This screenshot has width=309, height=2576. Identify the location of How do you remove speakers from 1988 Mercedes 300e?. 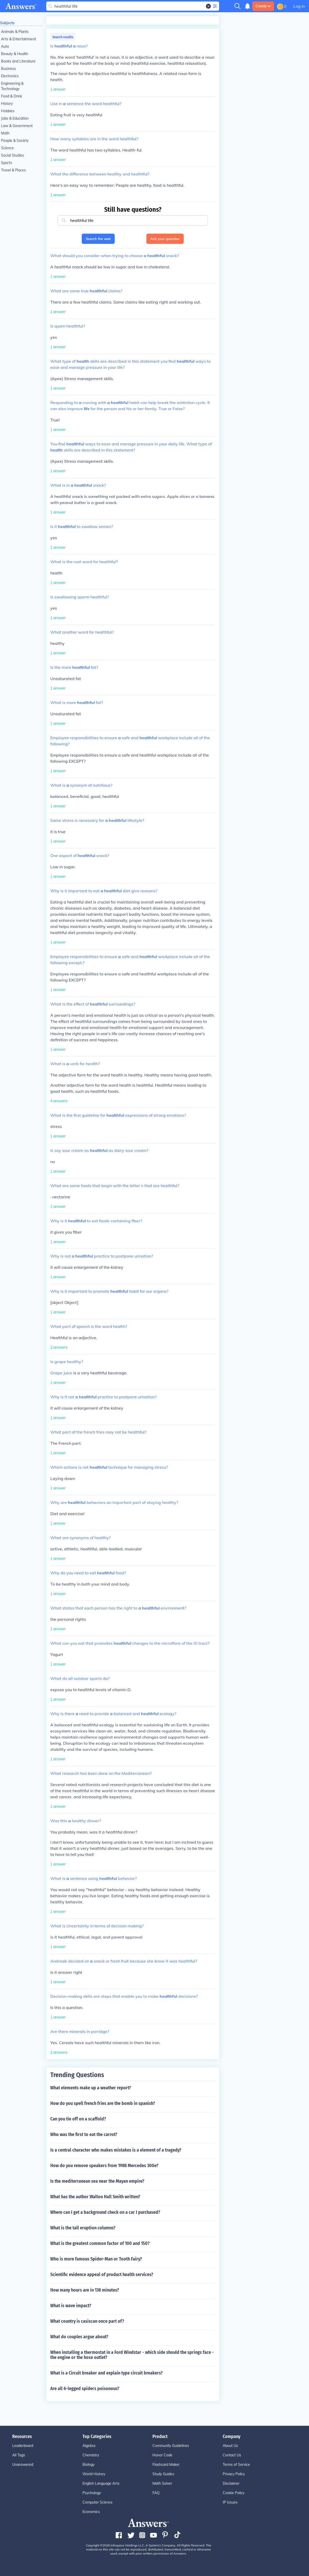
(104, 2165).